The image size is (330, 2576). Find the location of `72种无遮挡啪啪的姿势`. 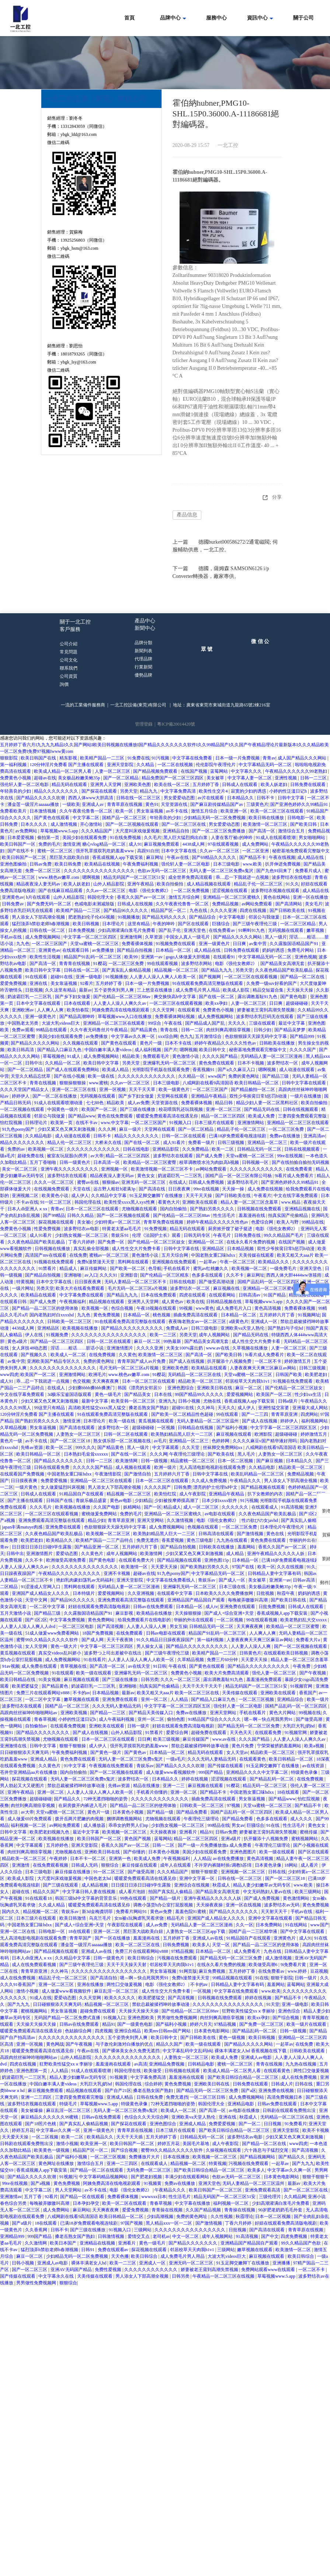

72种无遮挡啪啪的姿势 is located at coordinates (106, 1798).